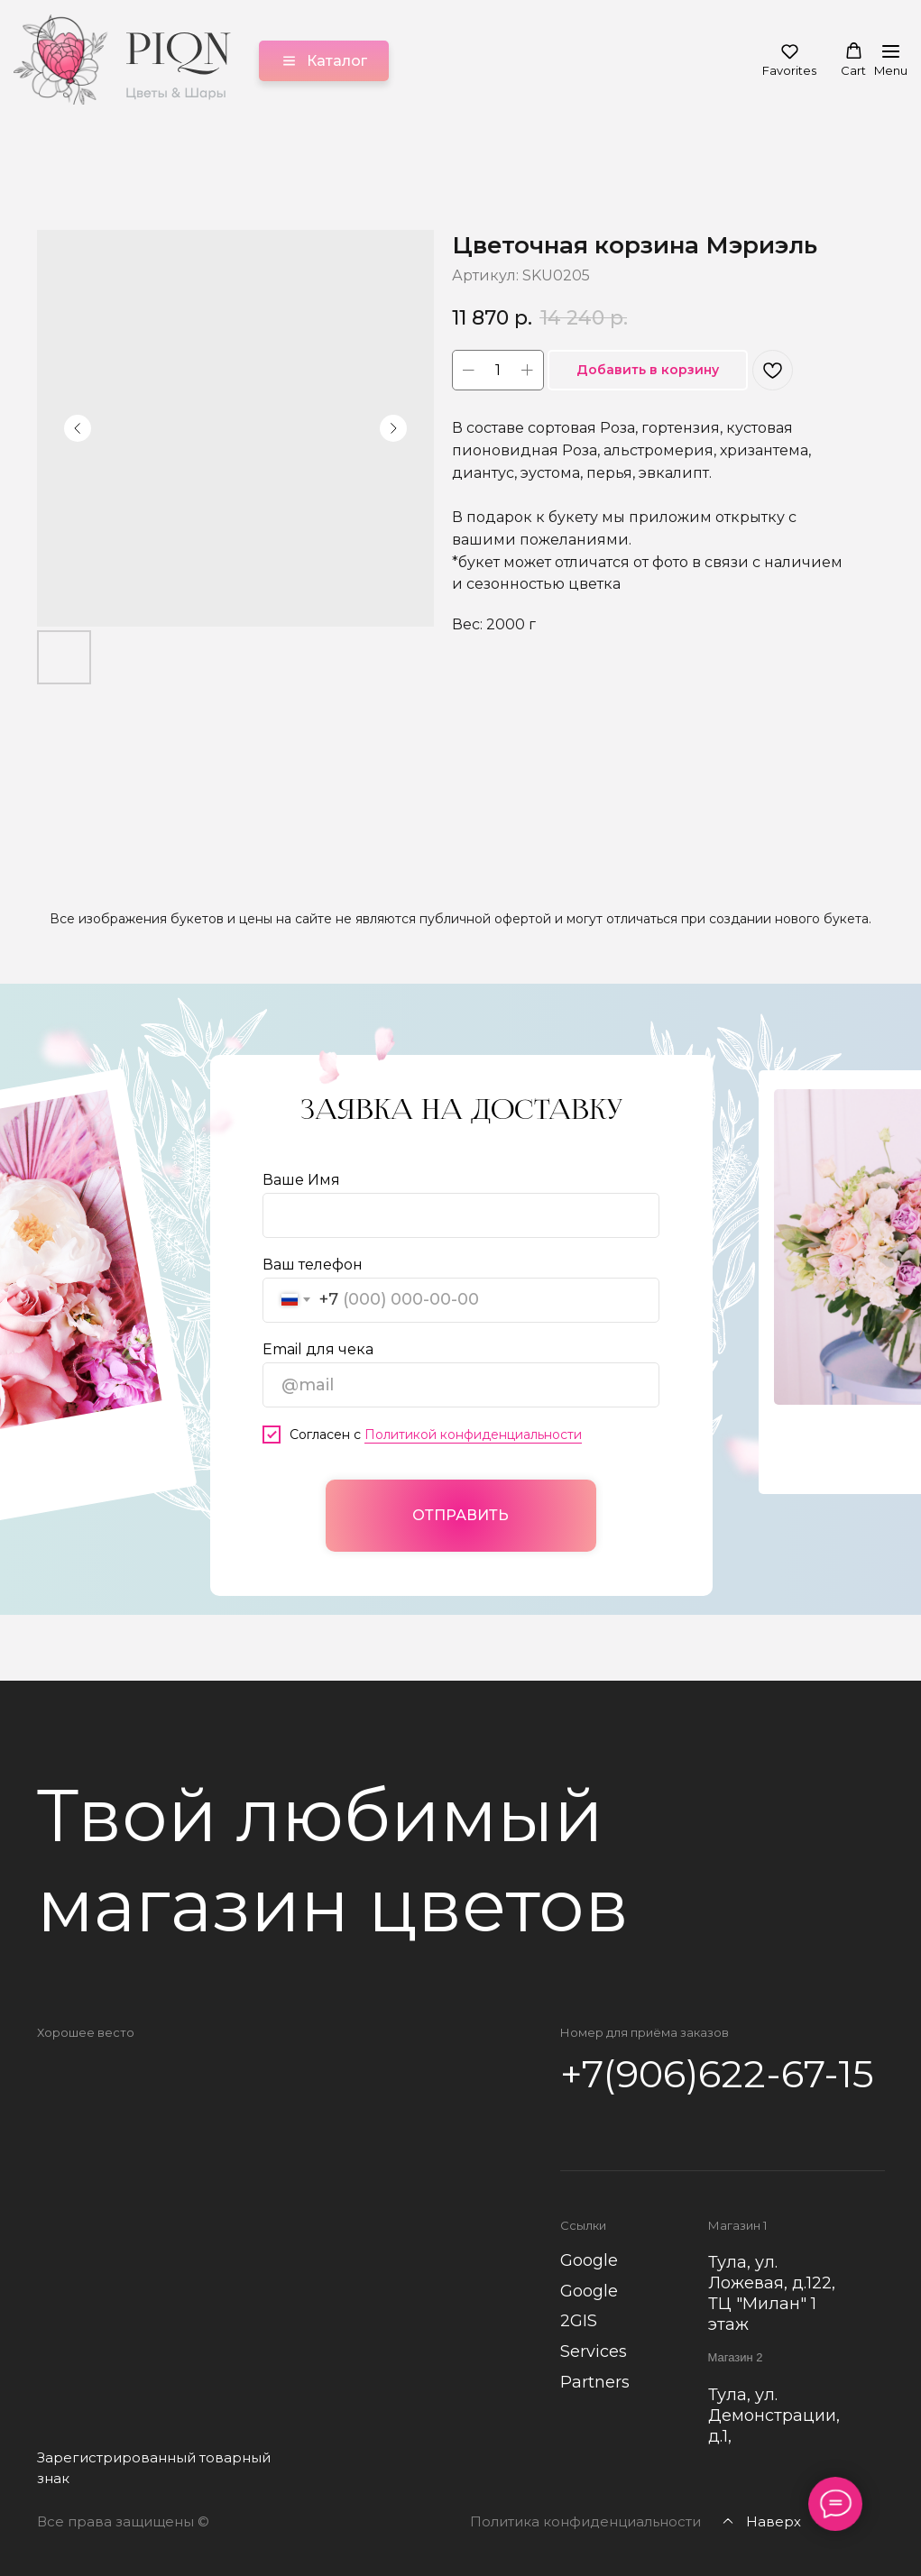 The width and height of the screenshot is (921, 2576). What do you see at coordinates (301, 1178) in the screenshot?
I see `Ваше Имя` at bounding box center [301, 1178].